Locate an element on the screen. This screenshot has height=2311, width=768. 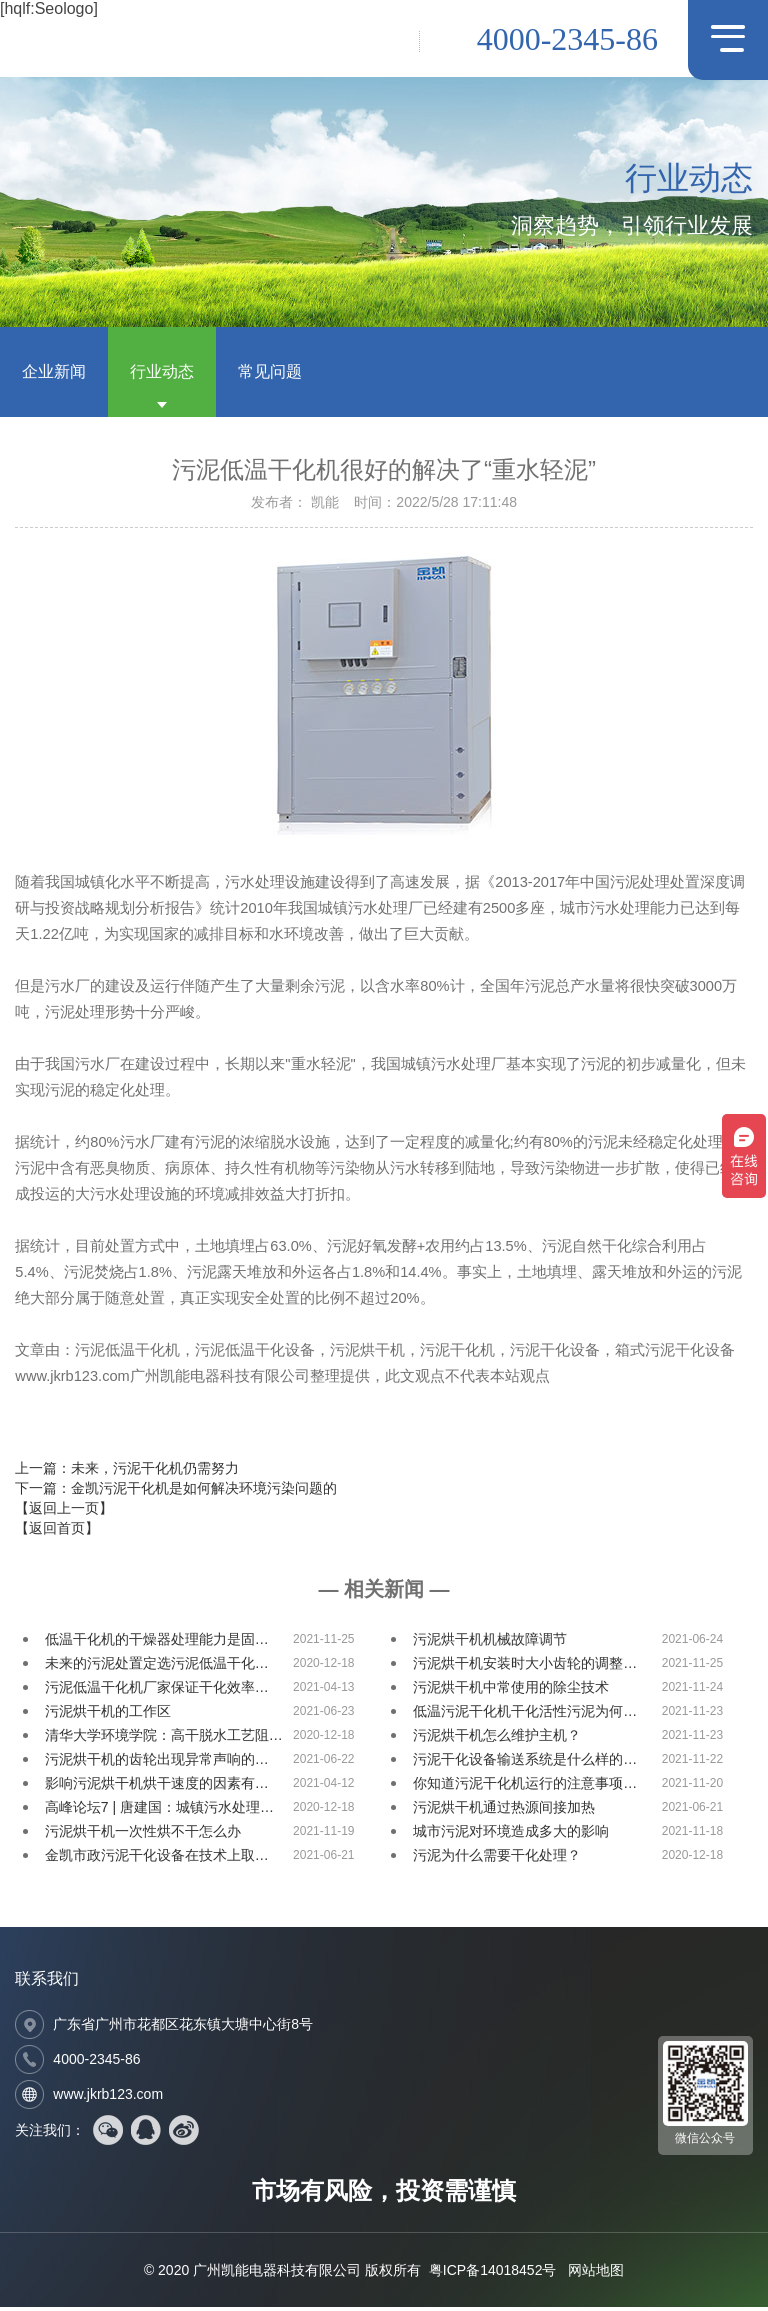
【返回首页】 is located at coordinates (57, 1531).